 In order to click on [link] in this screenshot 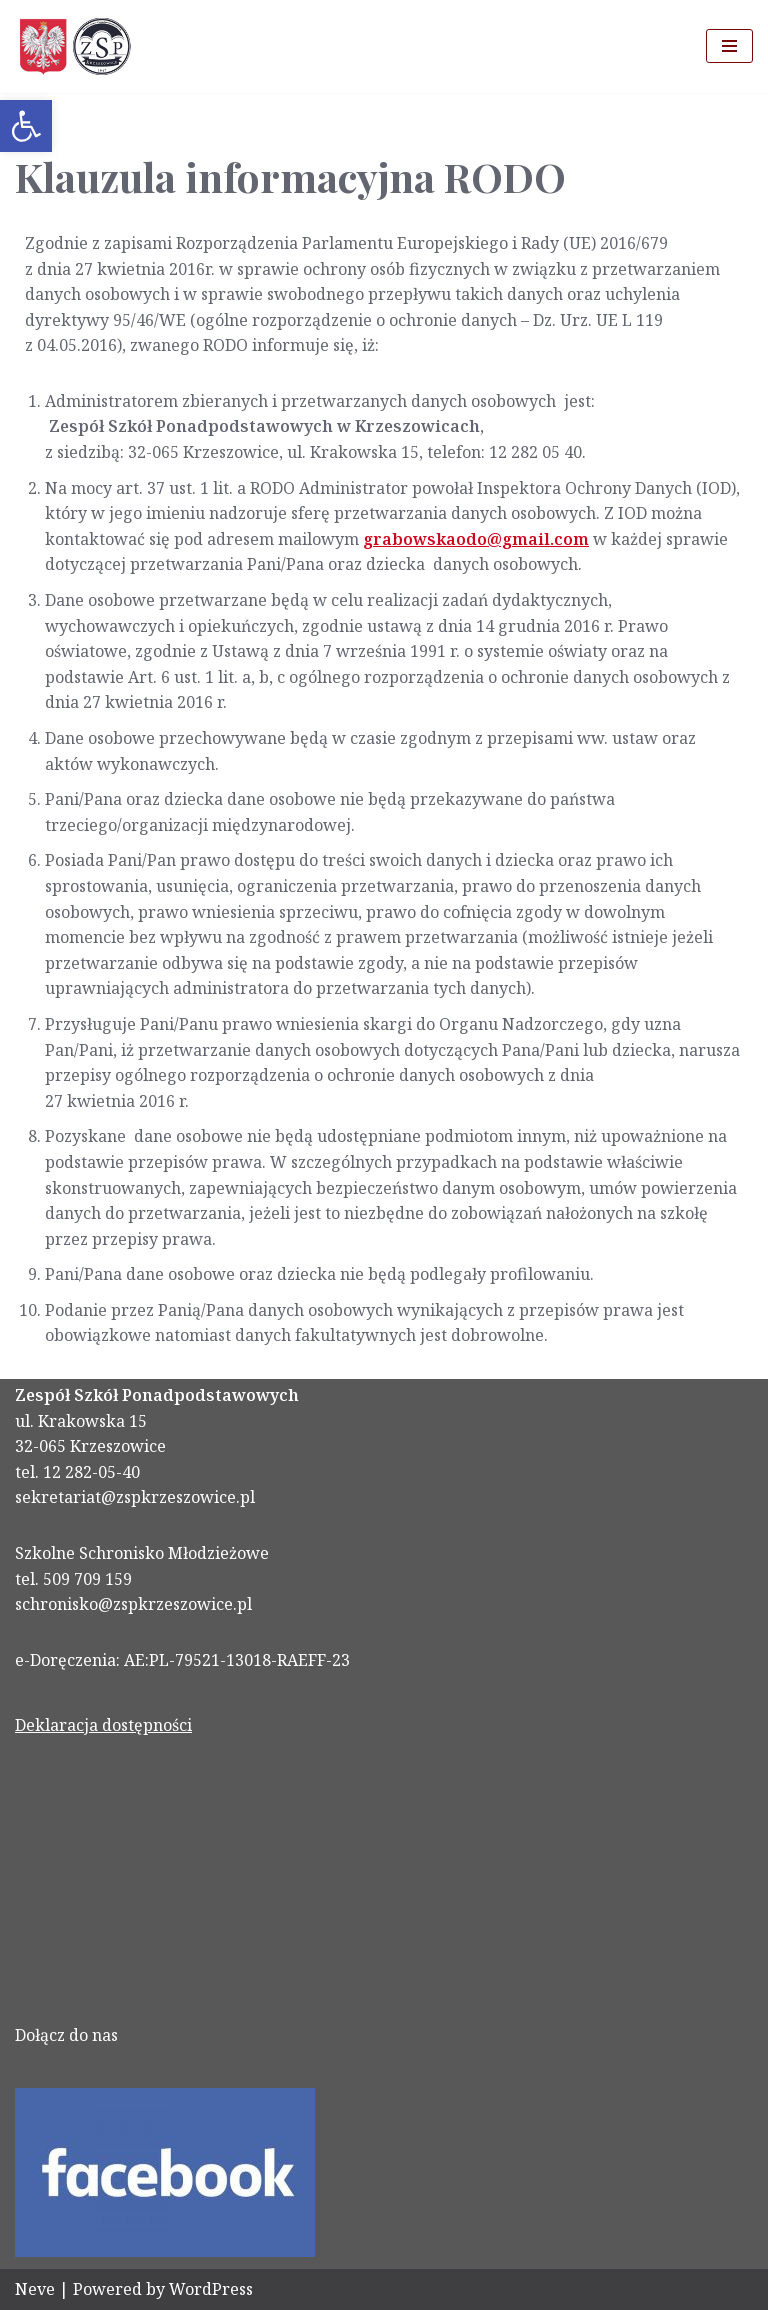, I will do `click(26, 126)`.